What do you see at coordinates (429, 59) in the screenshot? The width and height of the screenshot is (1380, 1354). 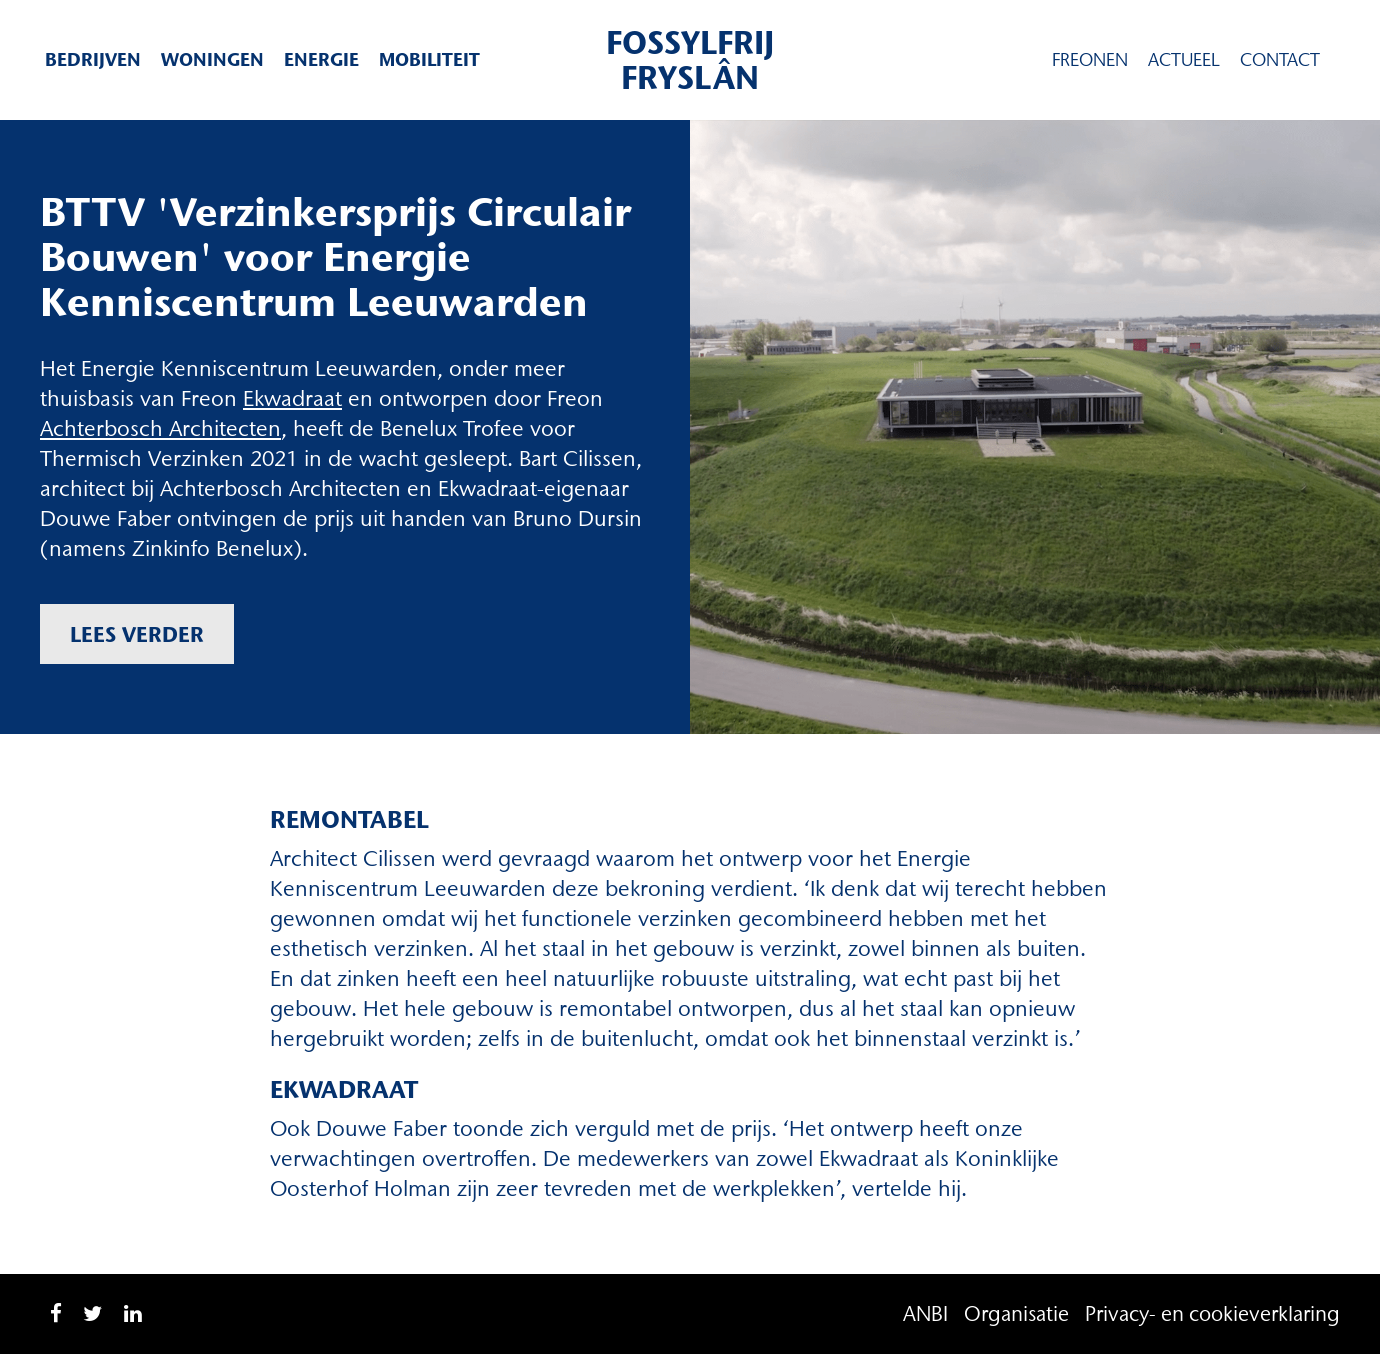 I see `Mobiliteit` at bounding box center [429, 59].